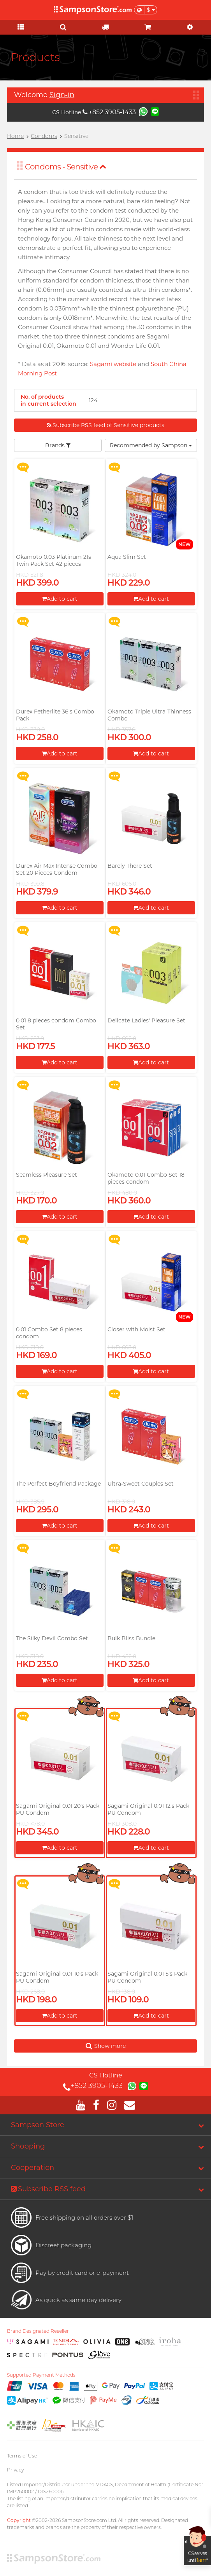  I want to click on Cooperation, so click(32, 2167).